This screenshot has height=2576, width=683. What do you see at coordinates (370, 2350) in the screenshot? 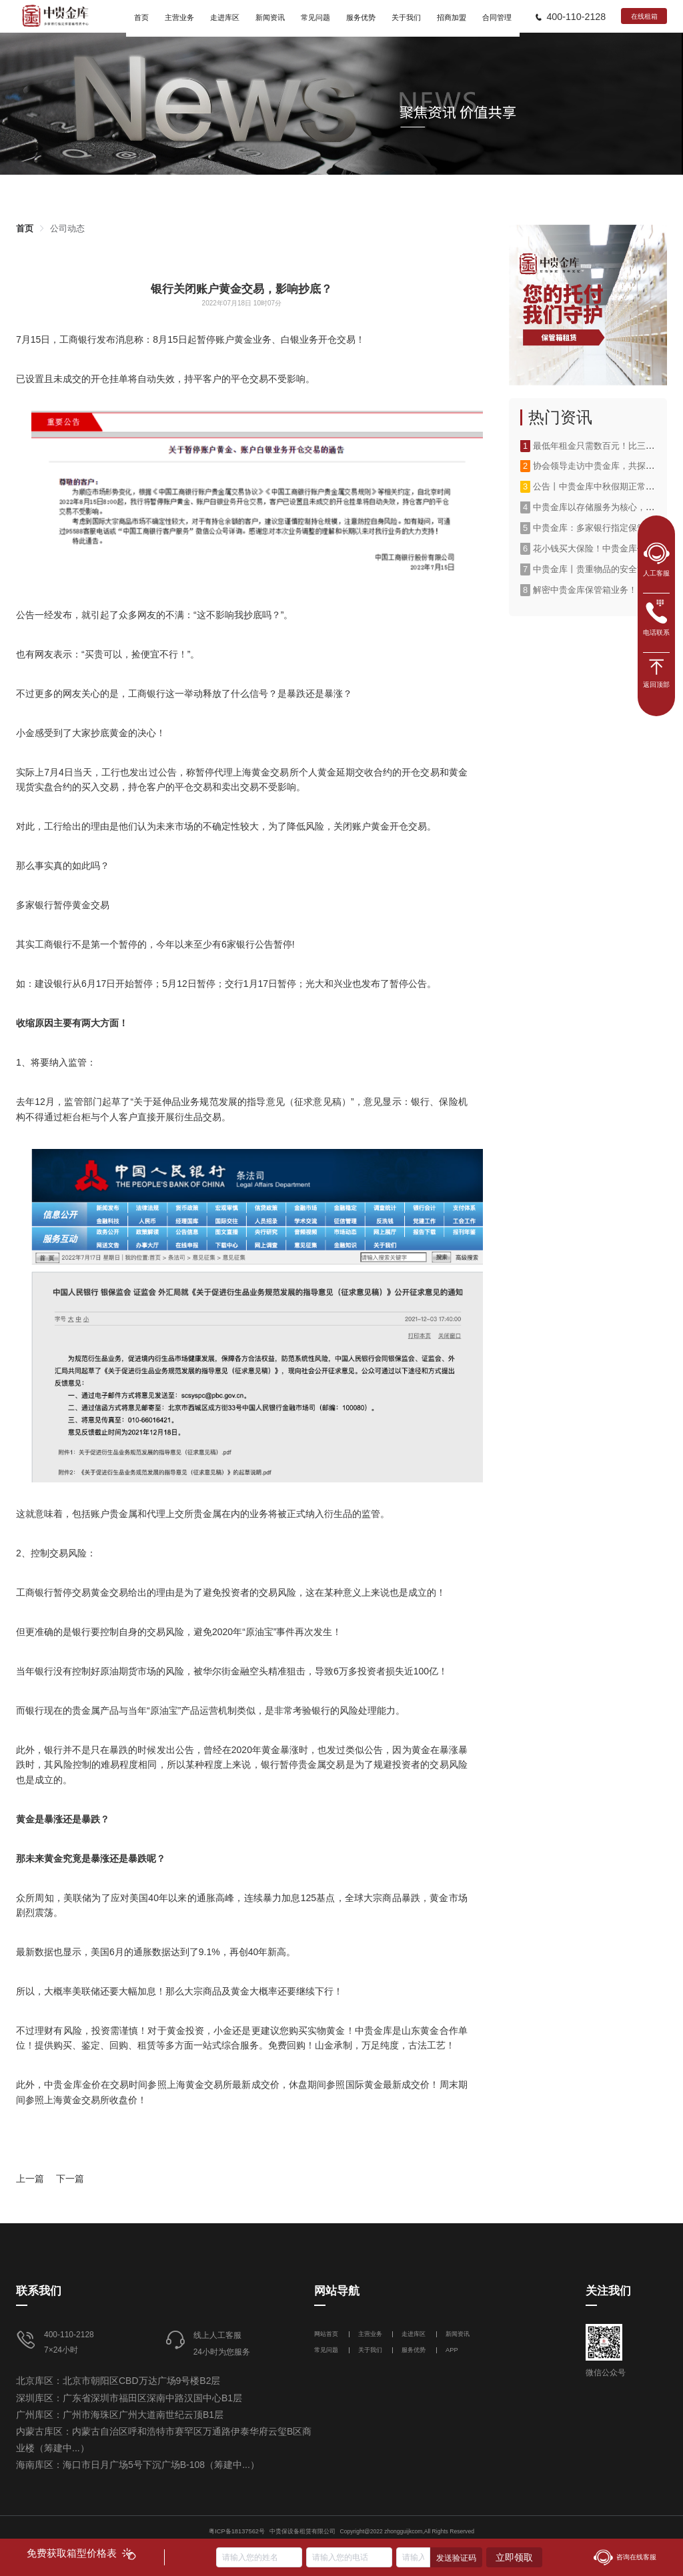
I see `关于我们` at bounding box center [370, 2350].